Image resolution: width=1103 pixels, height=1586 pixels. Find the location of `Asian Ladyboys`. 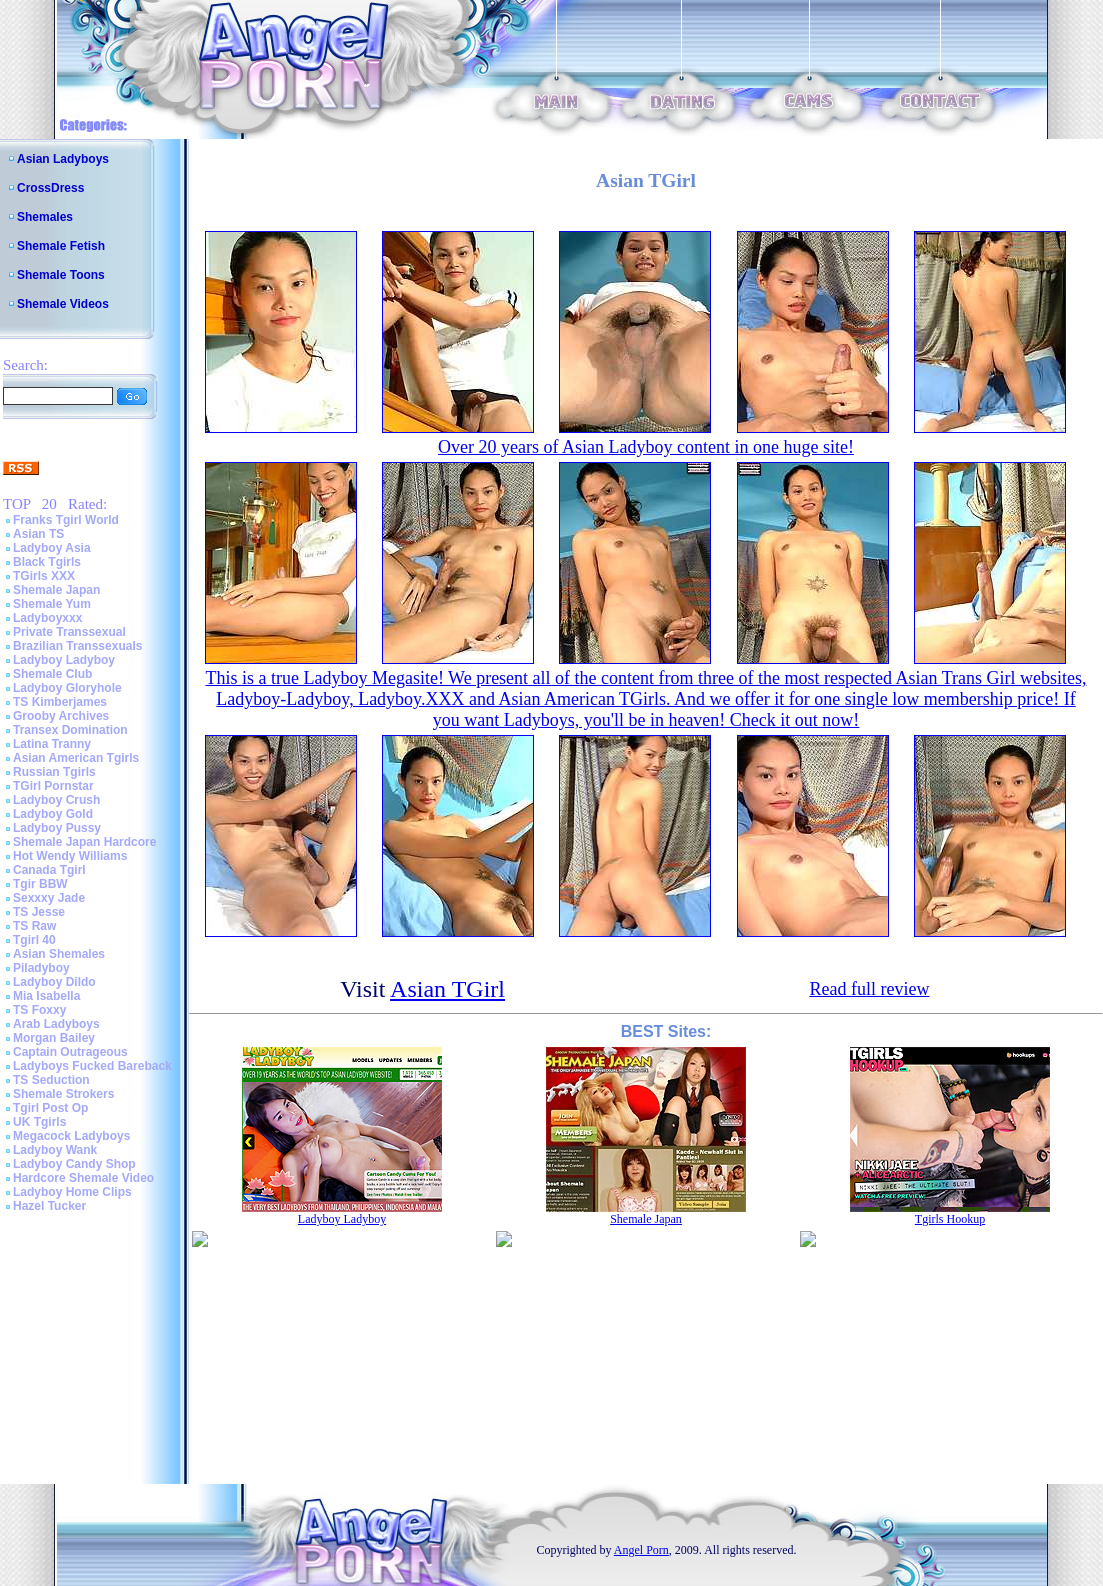

Asian Ladyboys is located at coordinates (63, 159).